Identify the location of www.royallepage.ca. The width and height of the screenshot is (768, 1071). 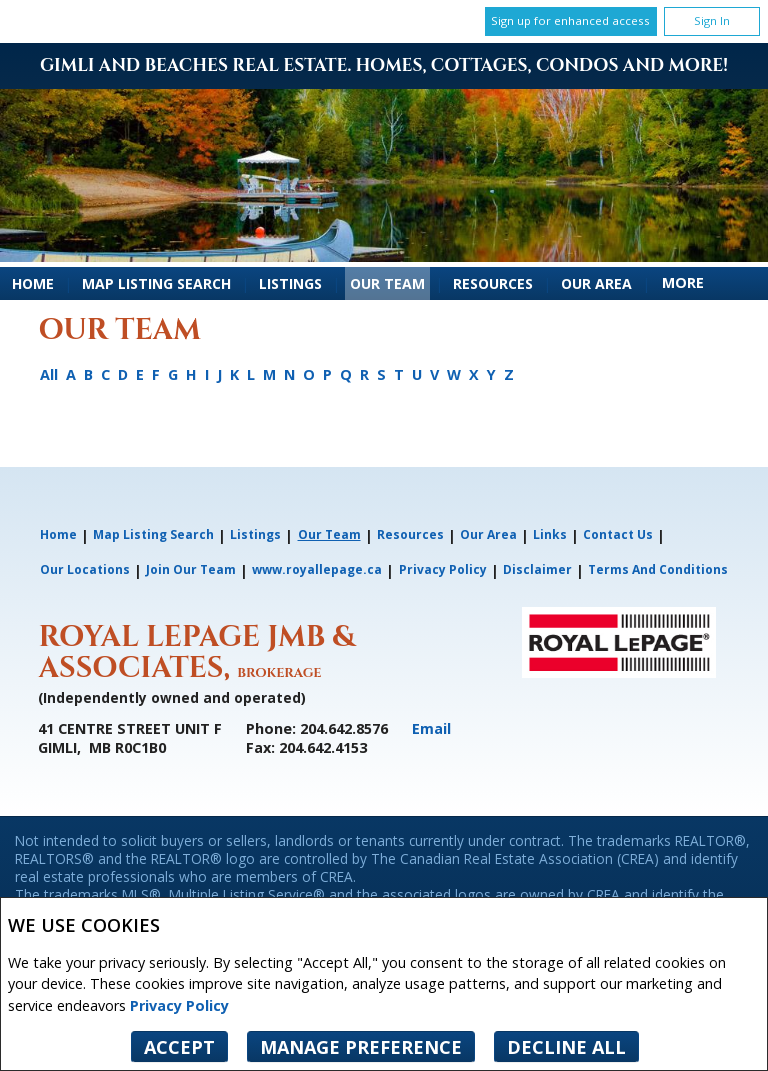
(317, 569).